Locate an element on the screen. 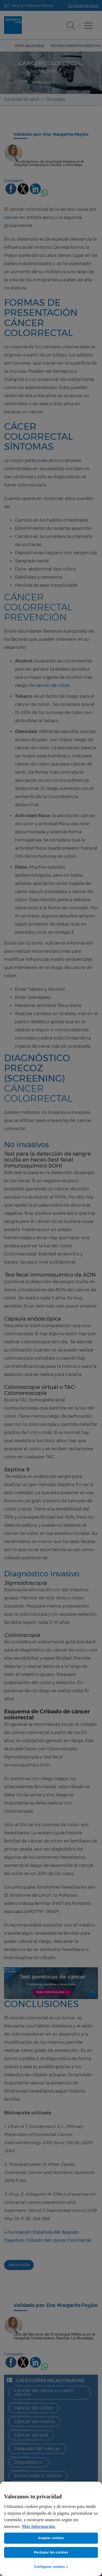 The height and width of the screenshot is (2576, 102). Configurar cookies > is located at coordinates (51, 2567).